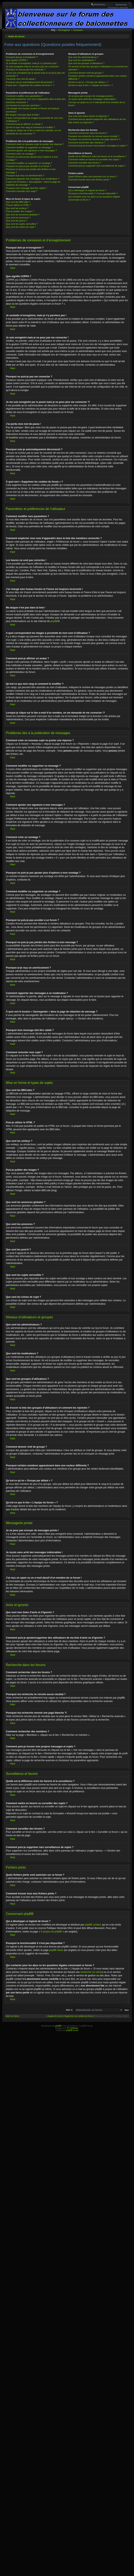  Describe the element at coordinates (22, 57) in the screenshot. I see `Pourquoi dois-je m’enregistrer ?` at that location.